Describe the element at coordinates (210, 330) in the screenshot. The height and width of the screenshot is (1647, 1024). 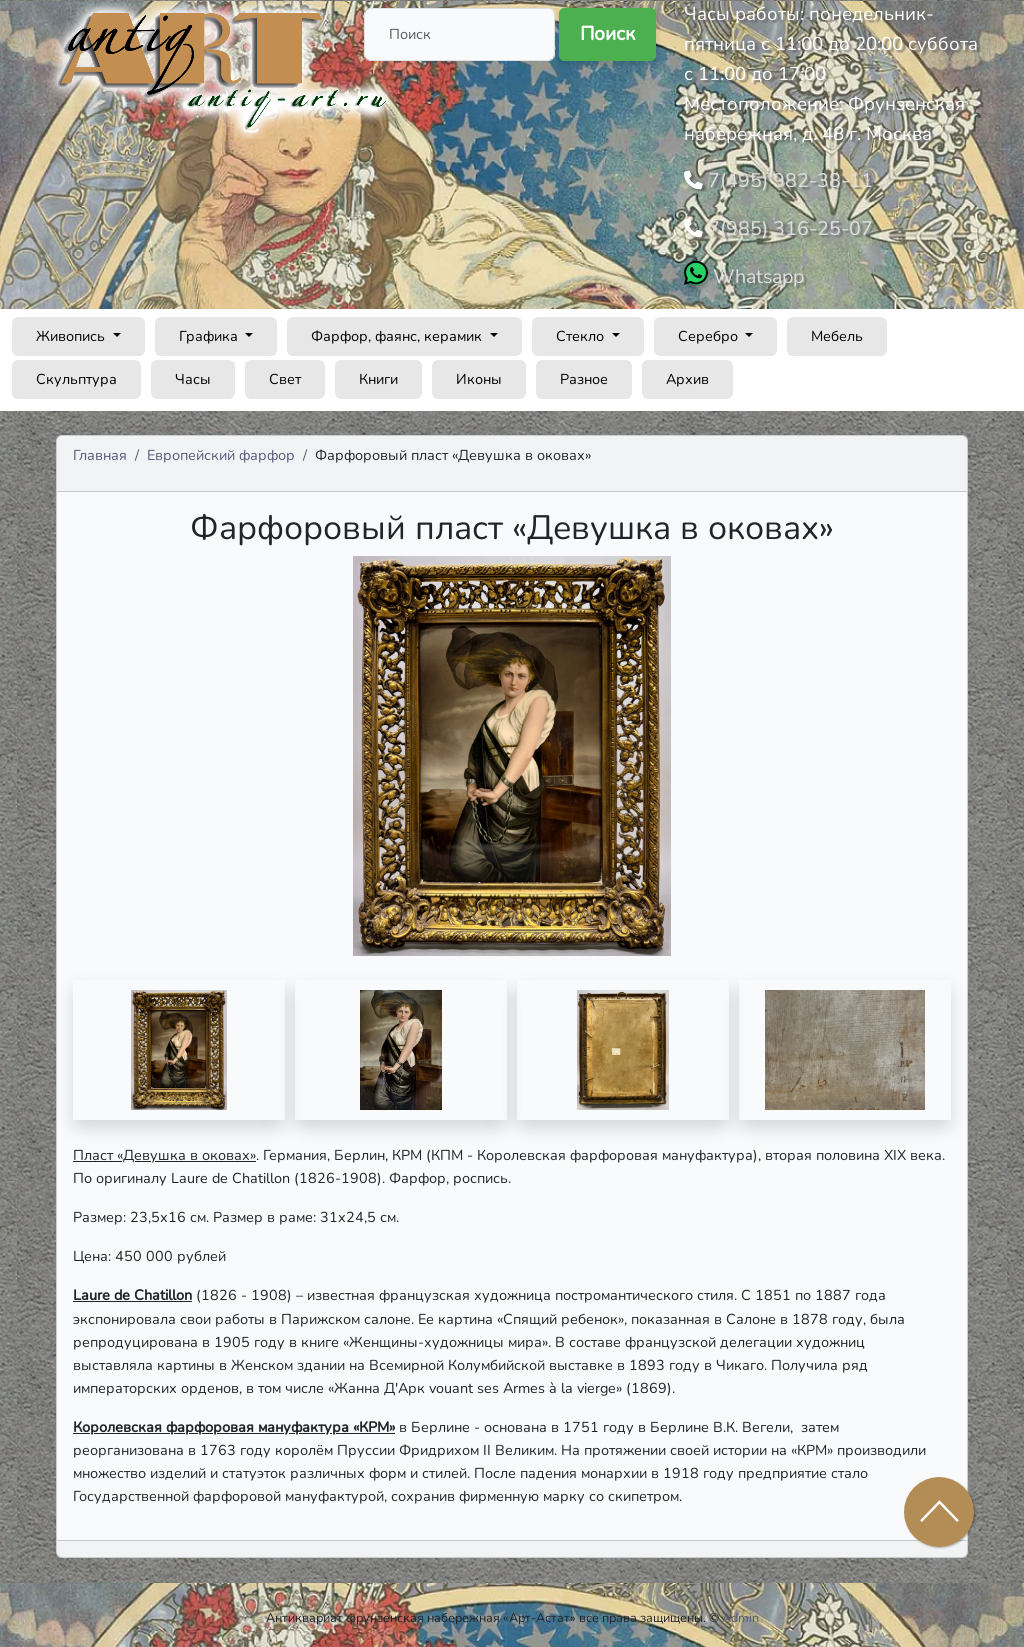
I see `Графика` at that location.